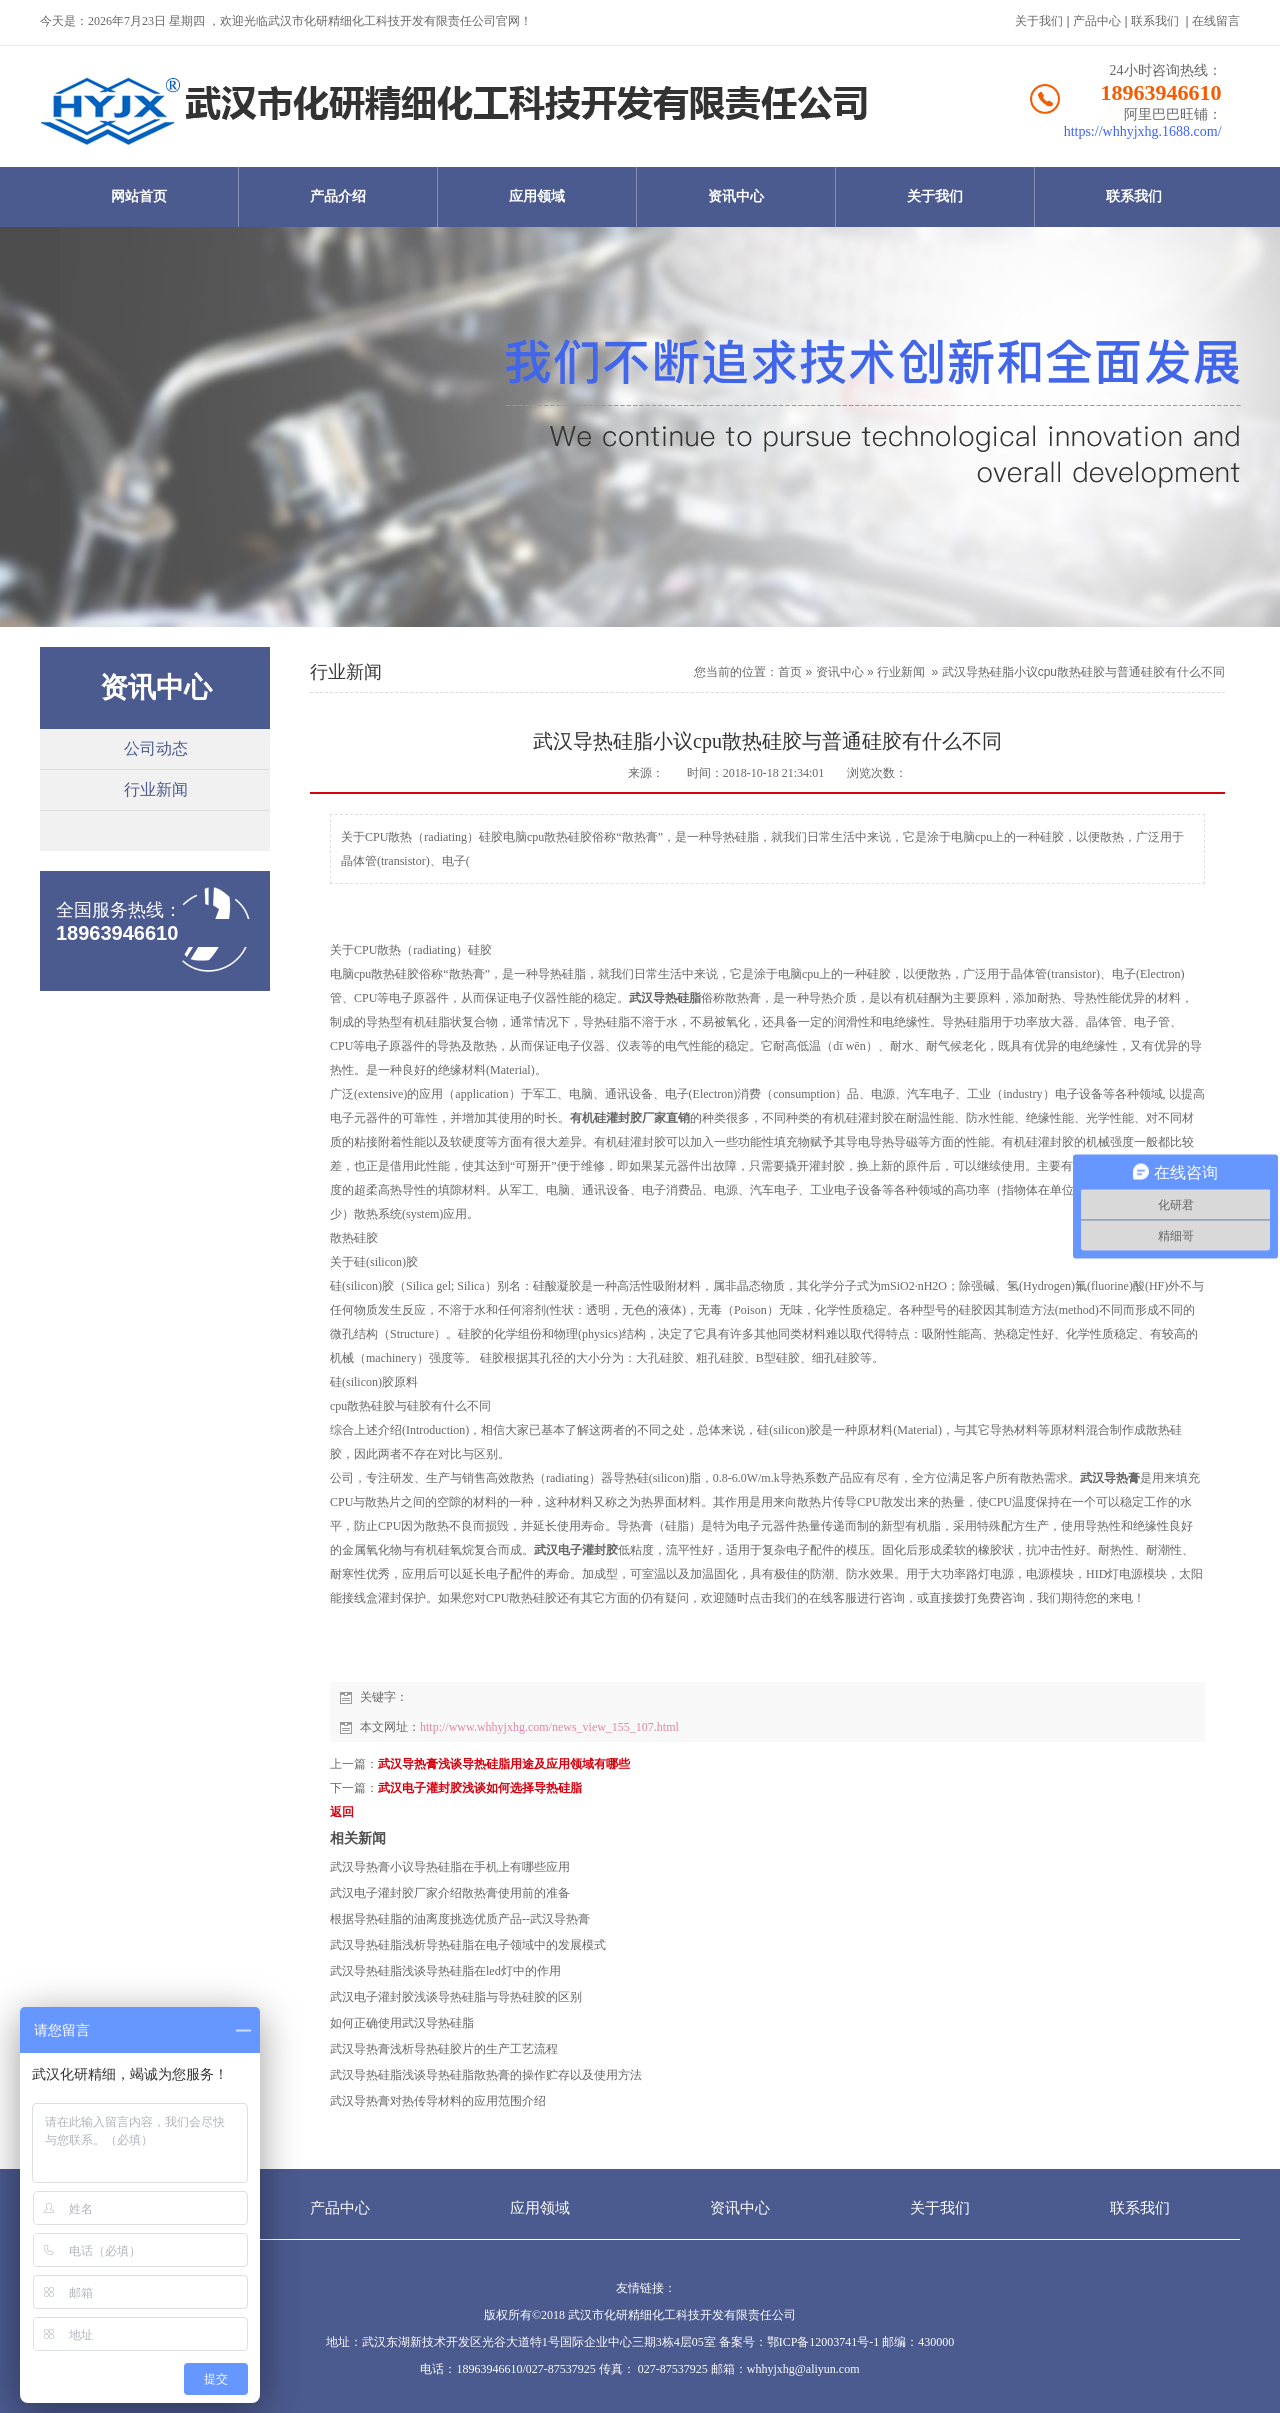 This screenshot has width=1280, height=2413. Describe the element at coordinates (456, 1997) in the screenshot. I see `武汉电子灌封胶浅谈导热硅脂与导热硅胶的区别` at that location.